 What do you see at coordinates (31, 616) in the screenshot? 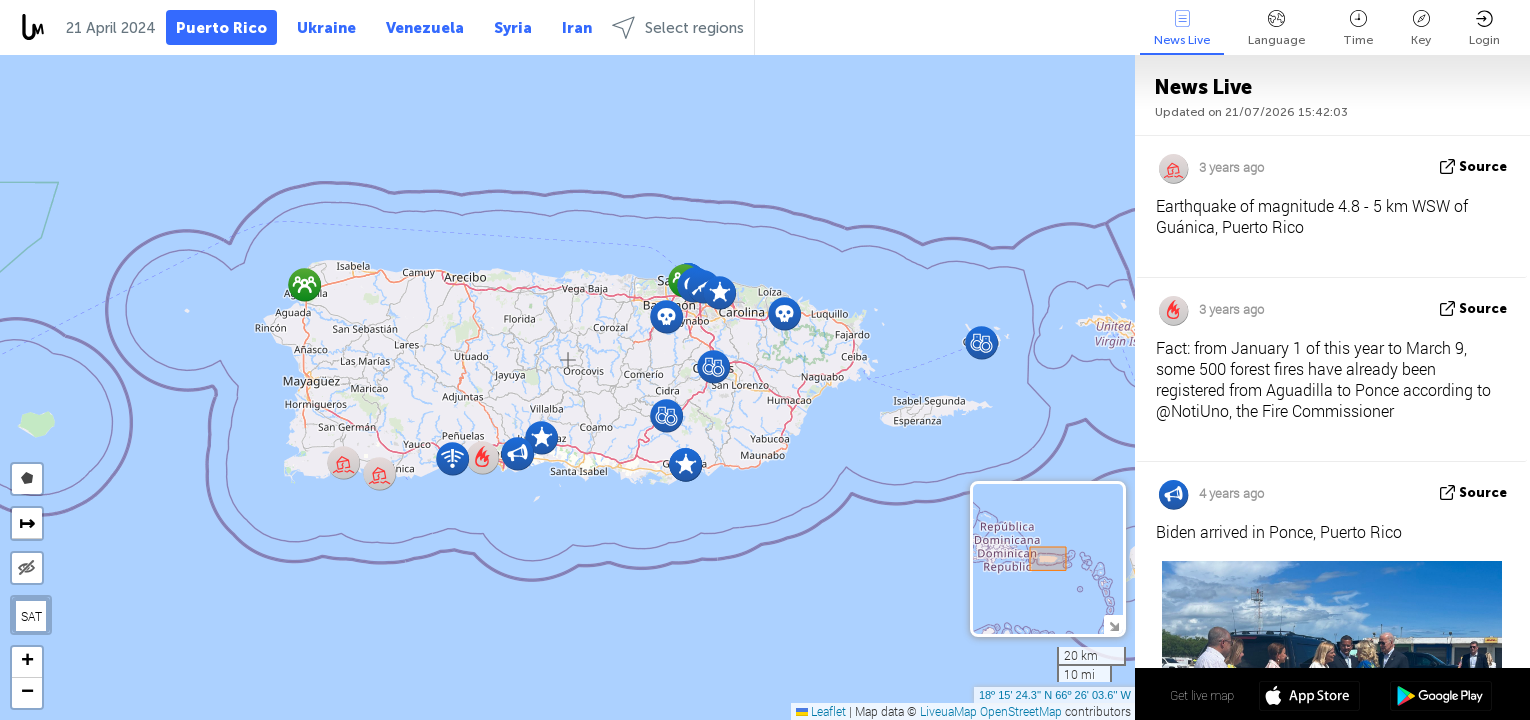
I see `SAT` at bounding box center [31, 616].